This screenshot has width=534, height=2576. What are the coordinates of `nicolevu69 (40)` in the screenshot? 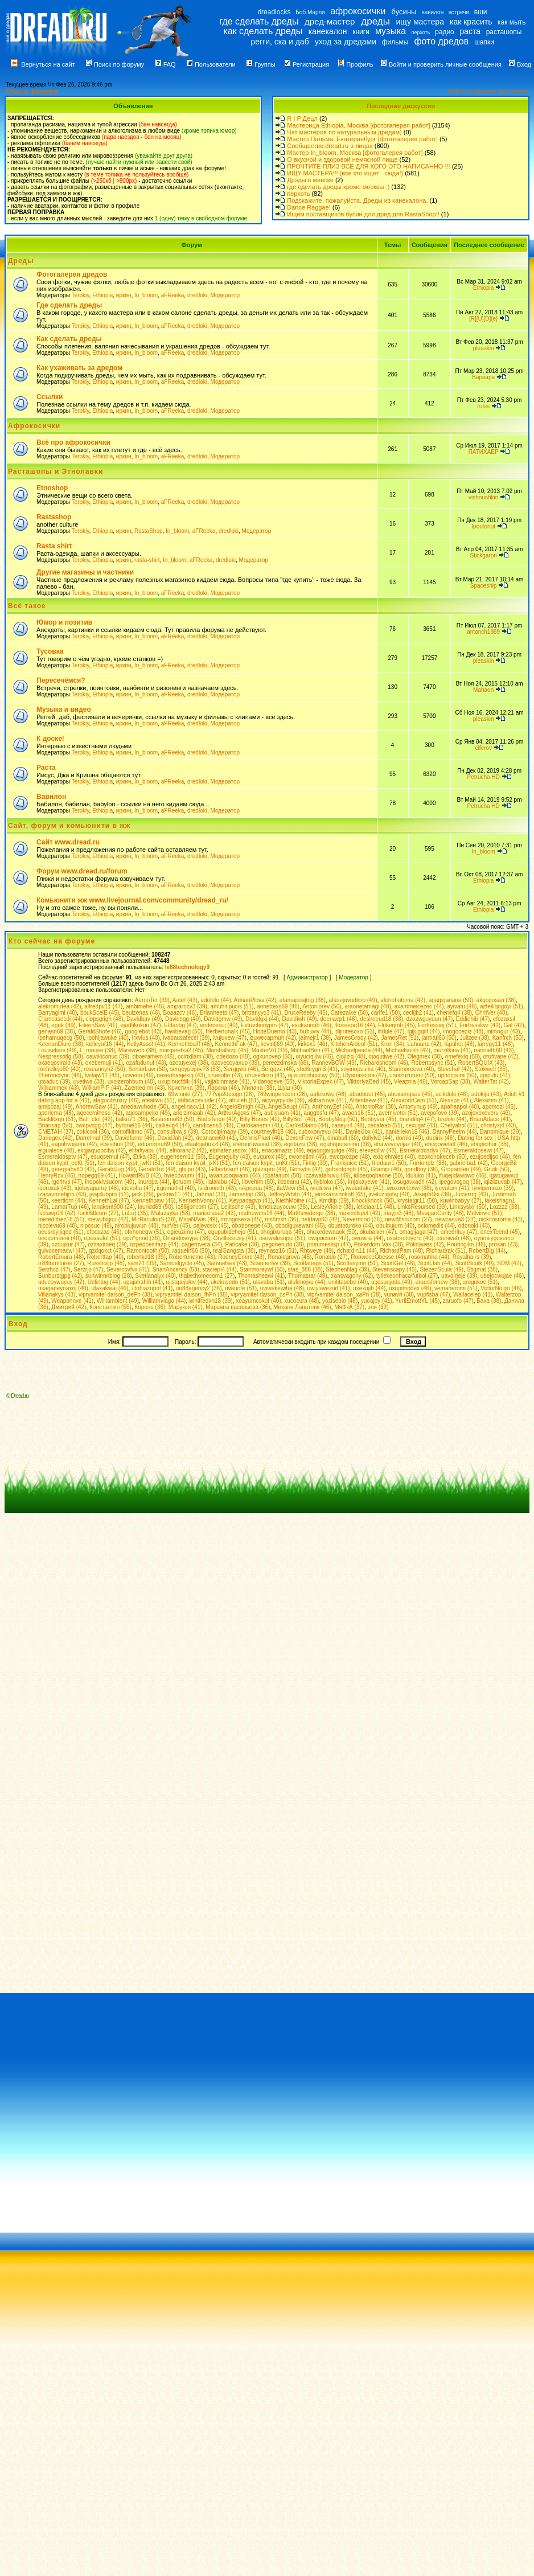 It's located at (57, 1226).